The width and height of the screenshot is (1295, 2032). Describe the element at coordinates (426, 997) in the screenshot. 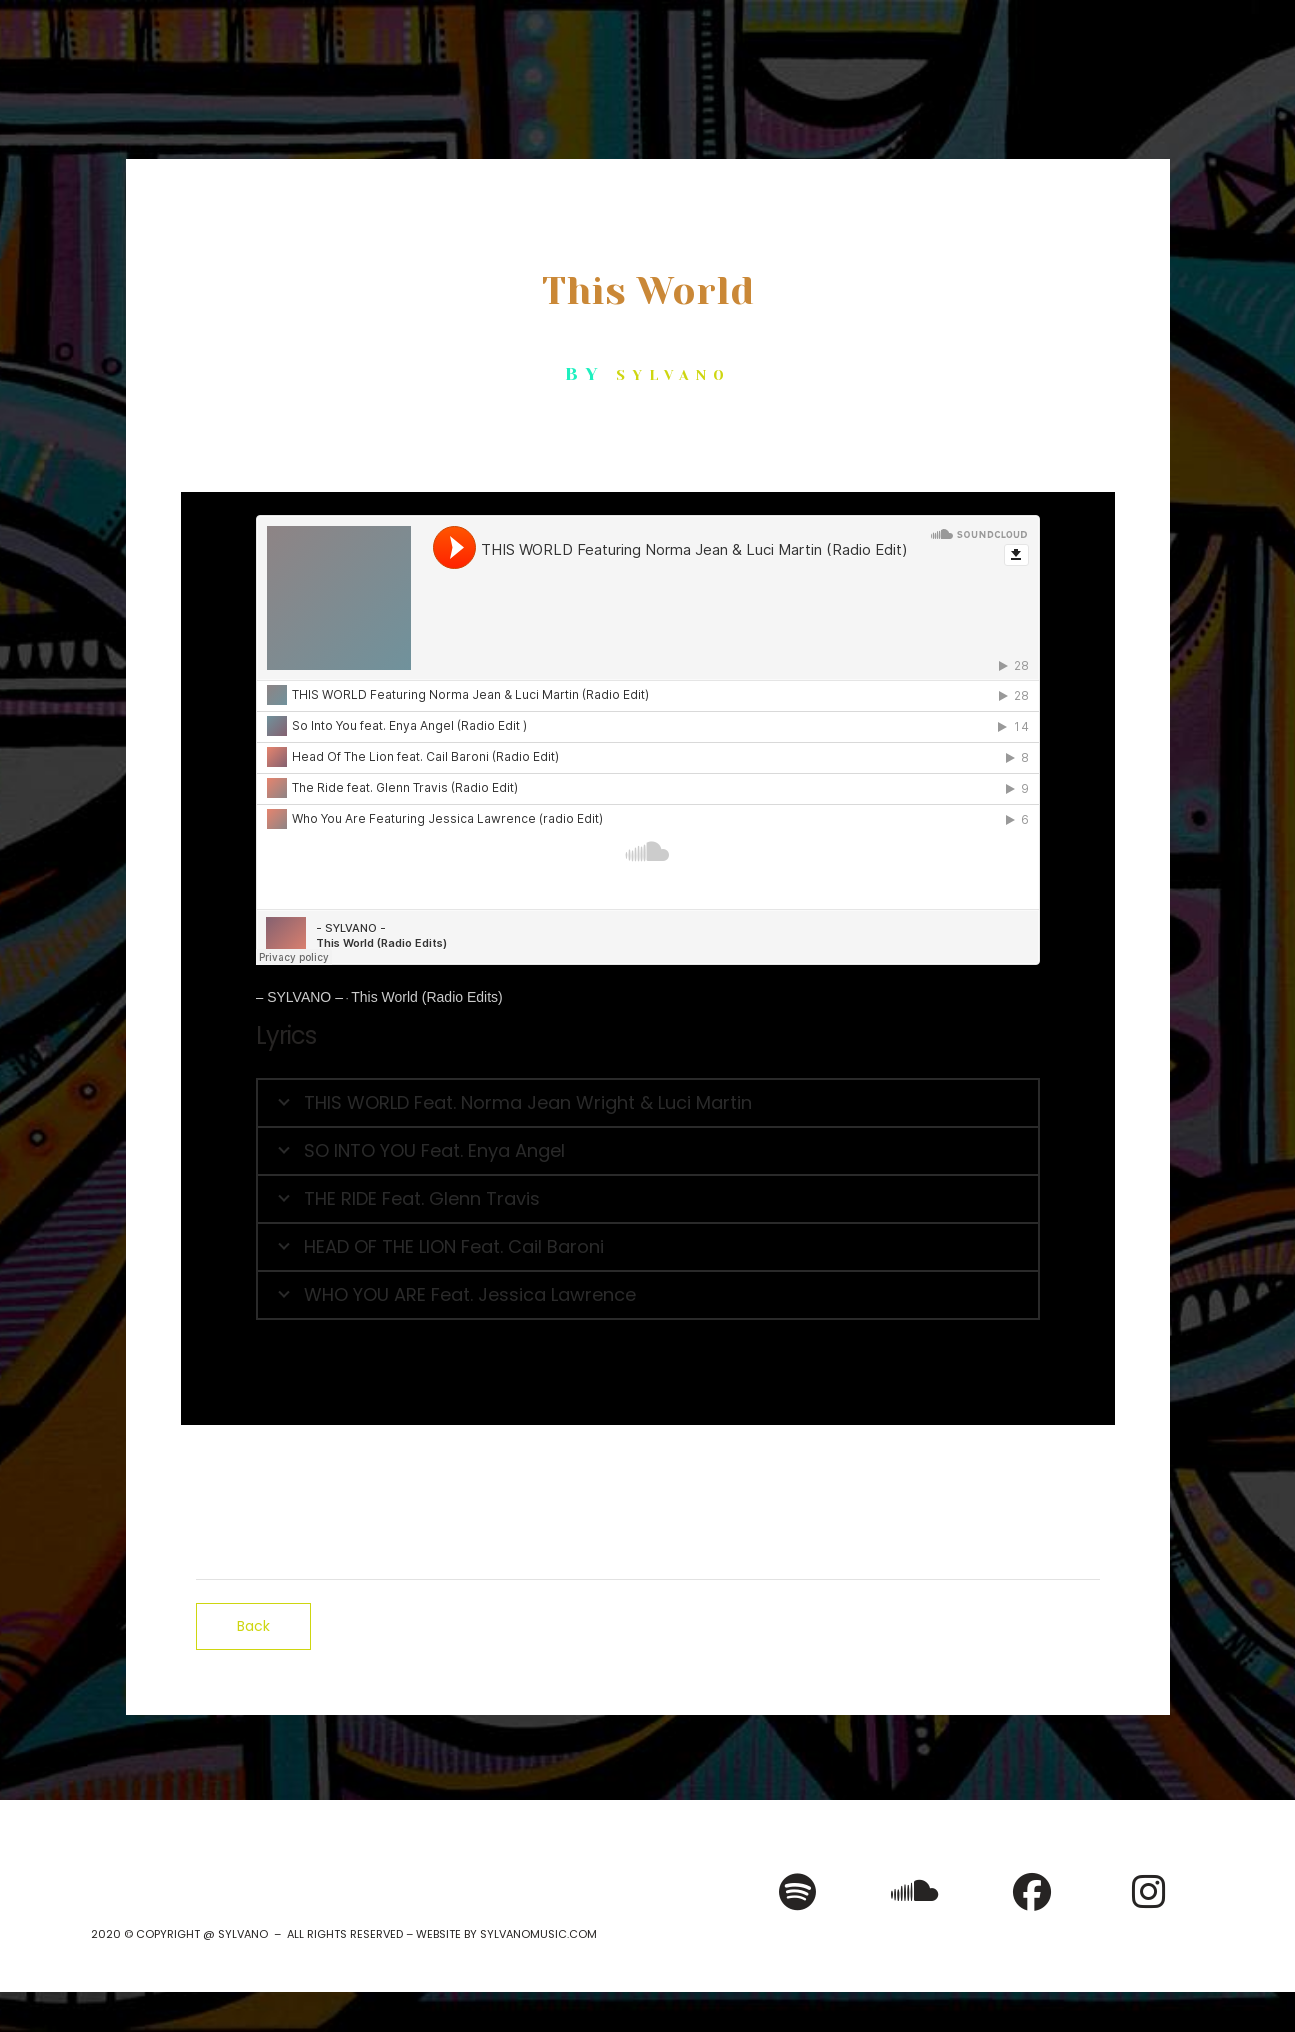

I see `This World (Radio Edits)` at that location.